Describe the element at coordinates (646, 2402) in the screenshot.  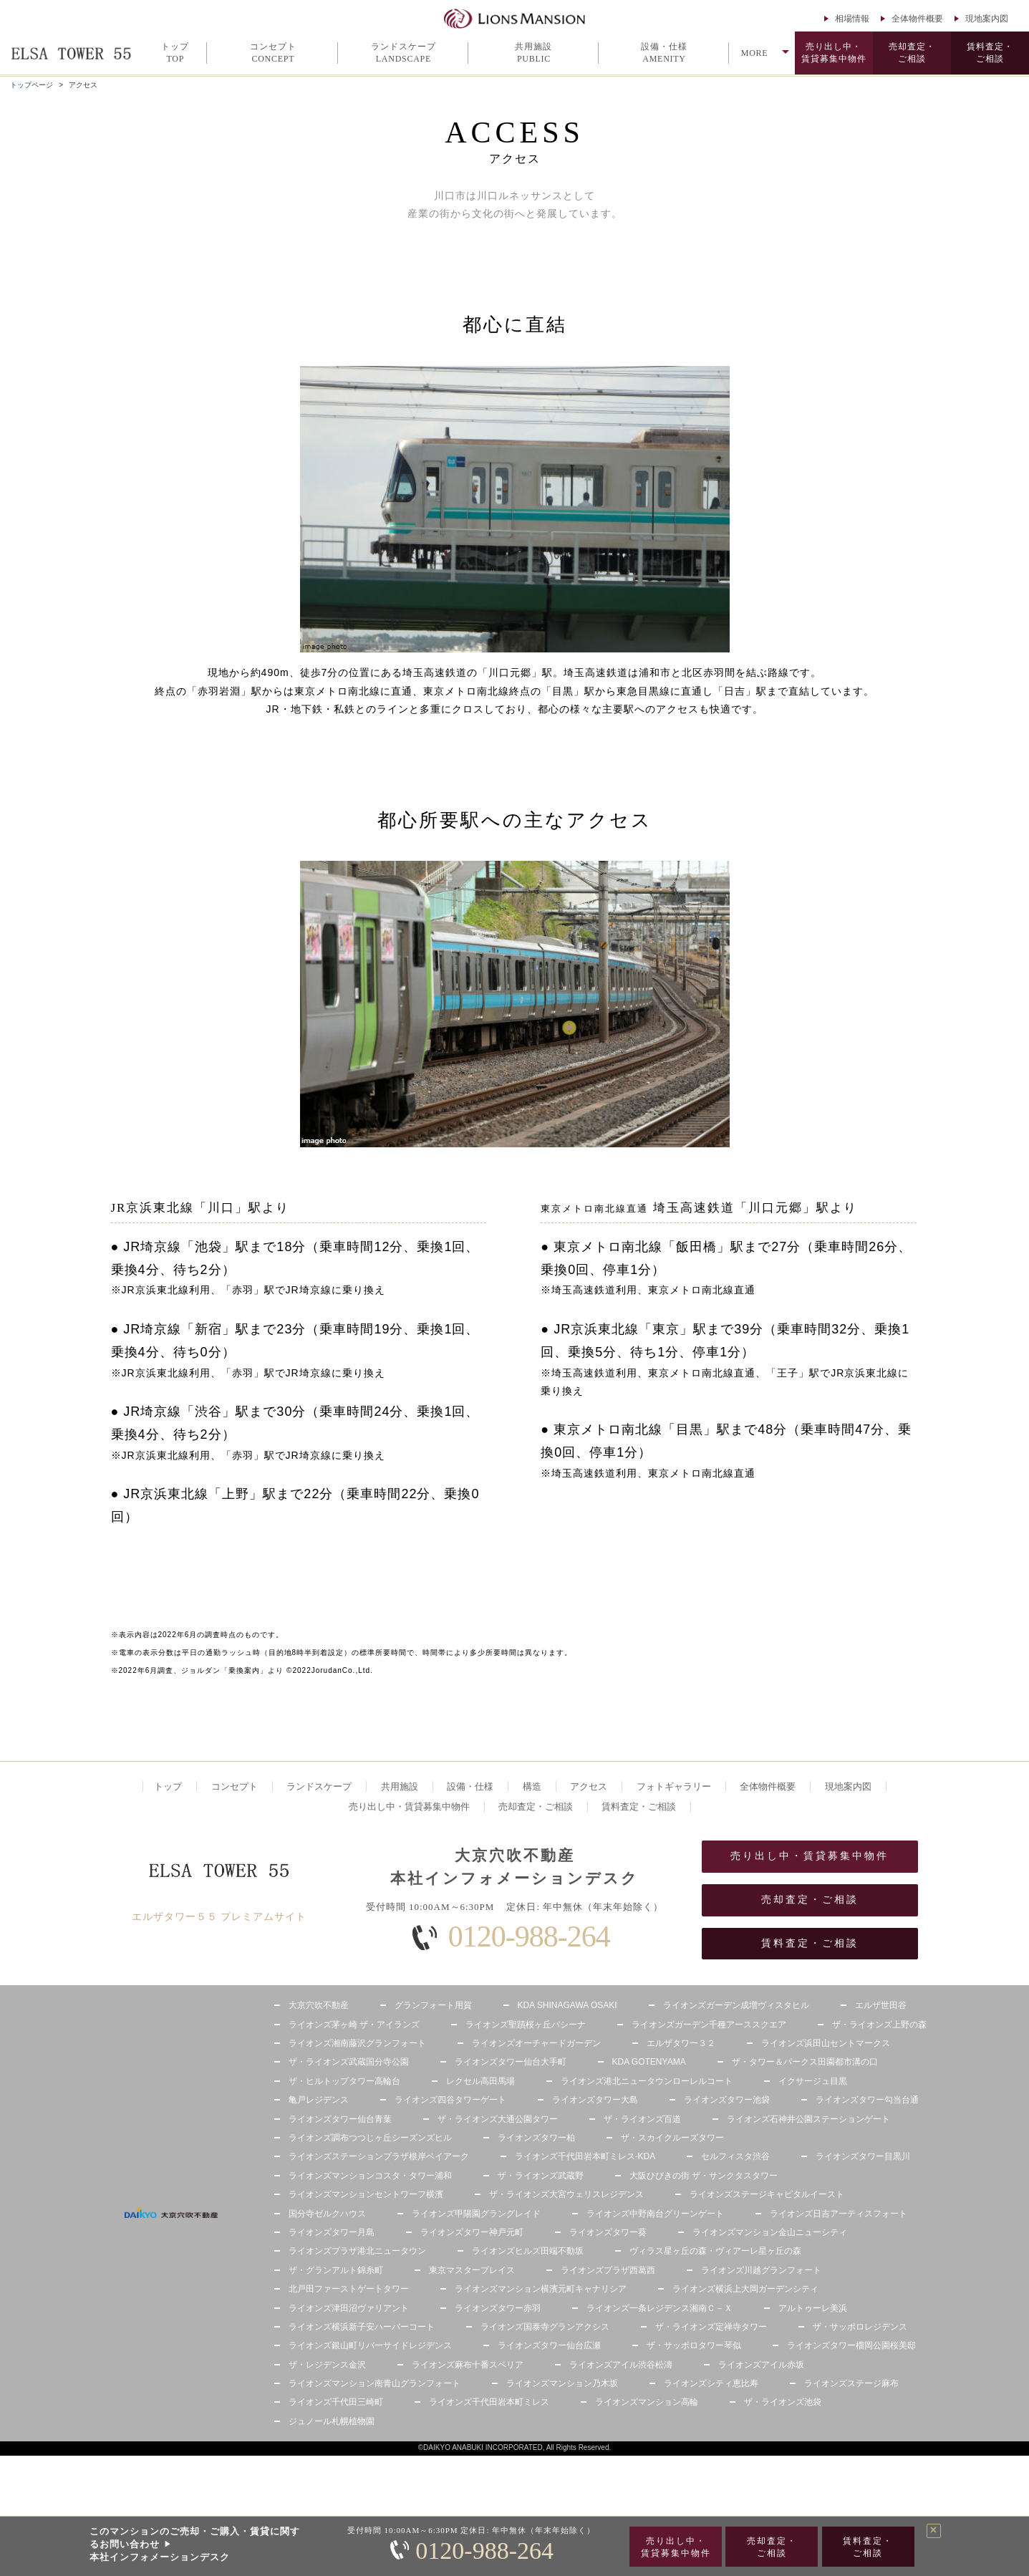
I see `ライオンズマンション高輪` at that location.